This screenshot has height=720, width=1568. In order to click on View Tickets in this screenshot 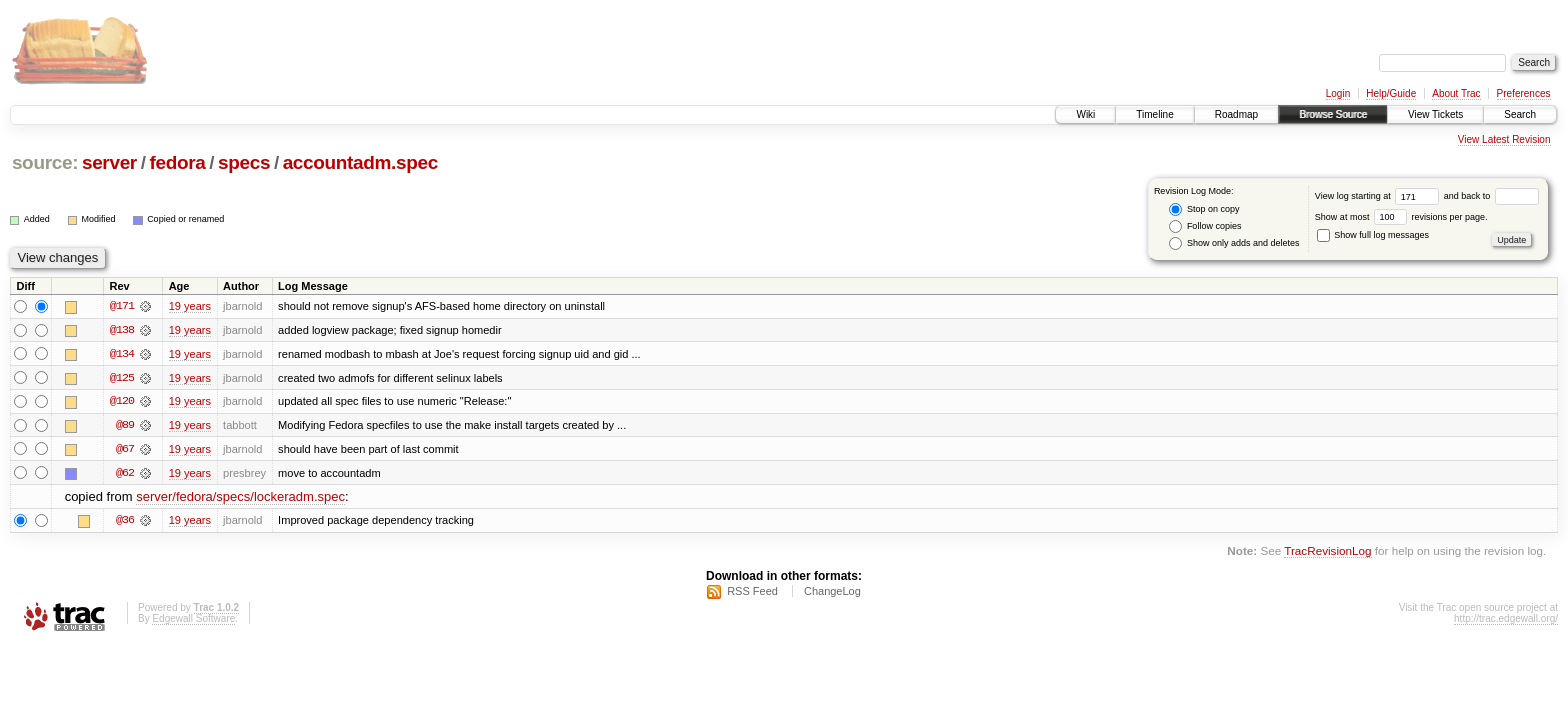, I will do `click(1435, 114)`.